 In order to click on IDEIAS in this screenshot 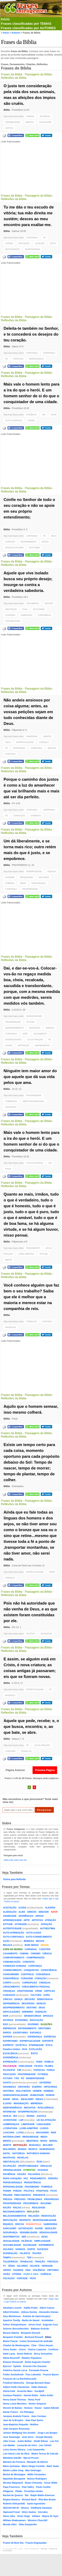, I will do `click(39, 2099)`.